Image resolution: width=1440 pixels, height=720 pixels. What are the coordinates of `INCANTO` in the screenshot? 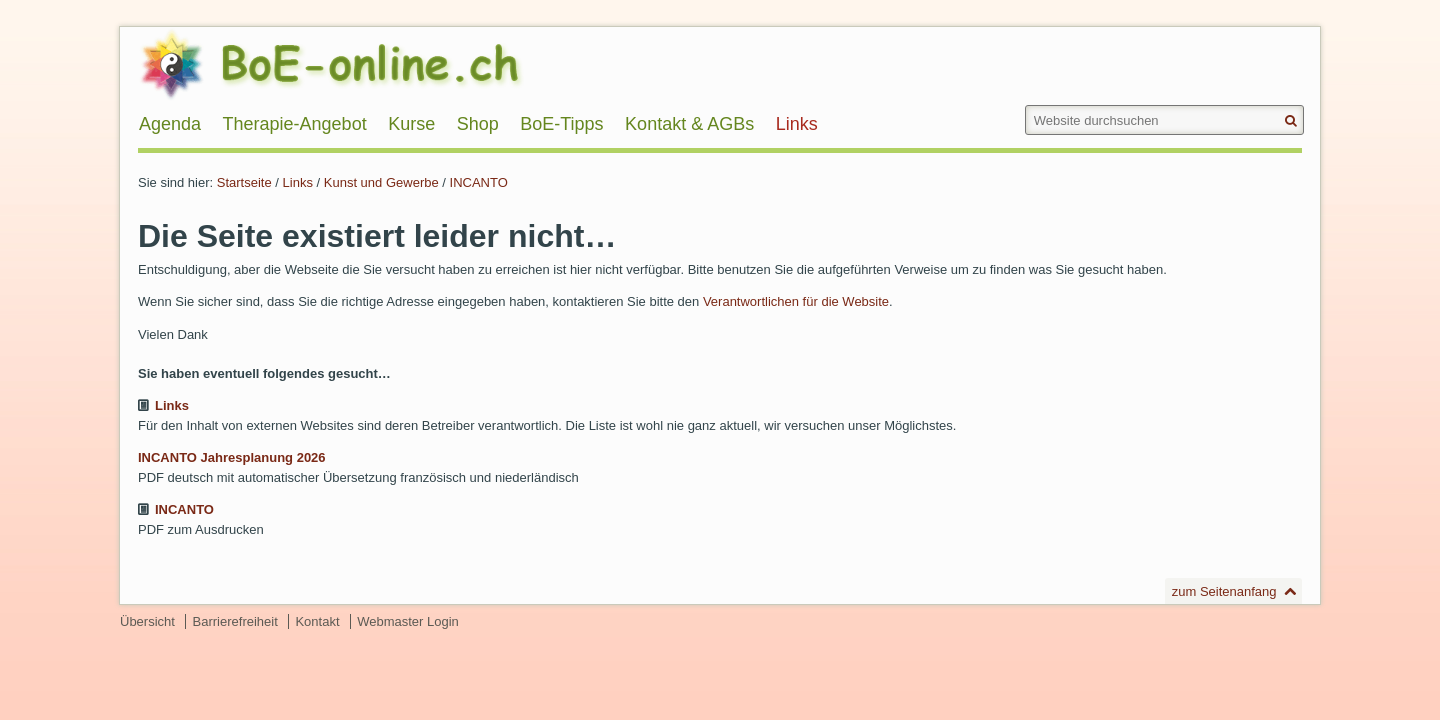 It's located at (479, 182).